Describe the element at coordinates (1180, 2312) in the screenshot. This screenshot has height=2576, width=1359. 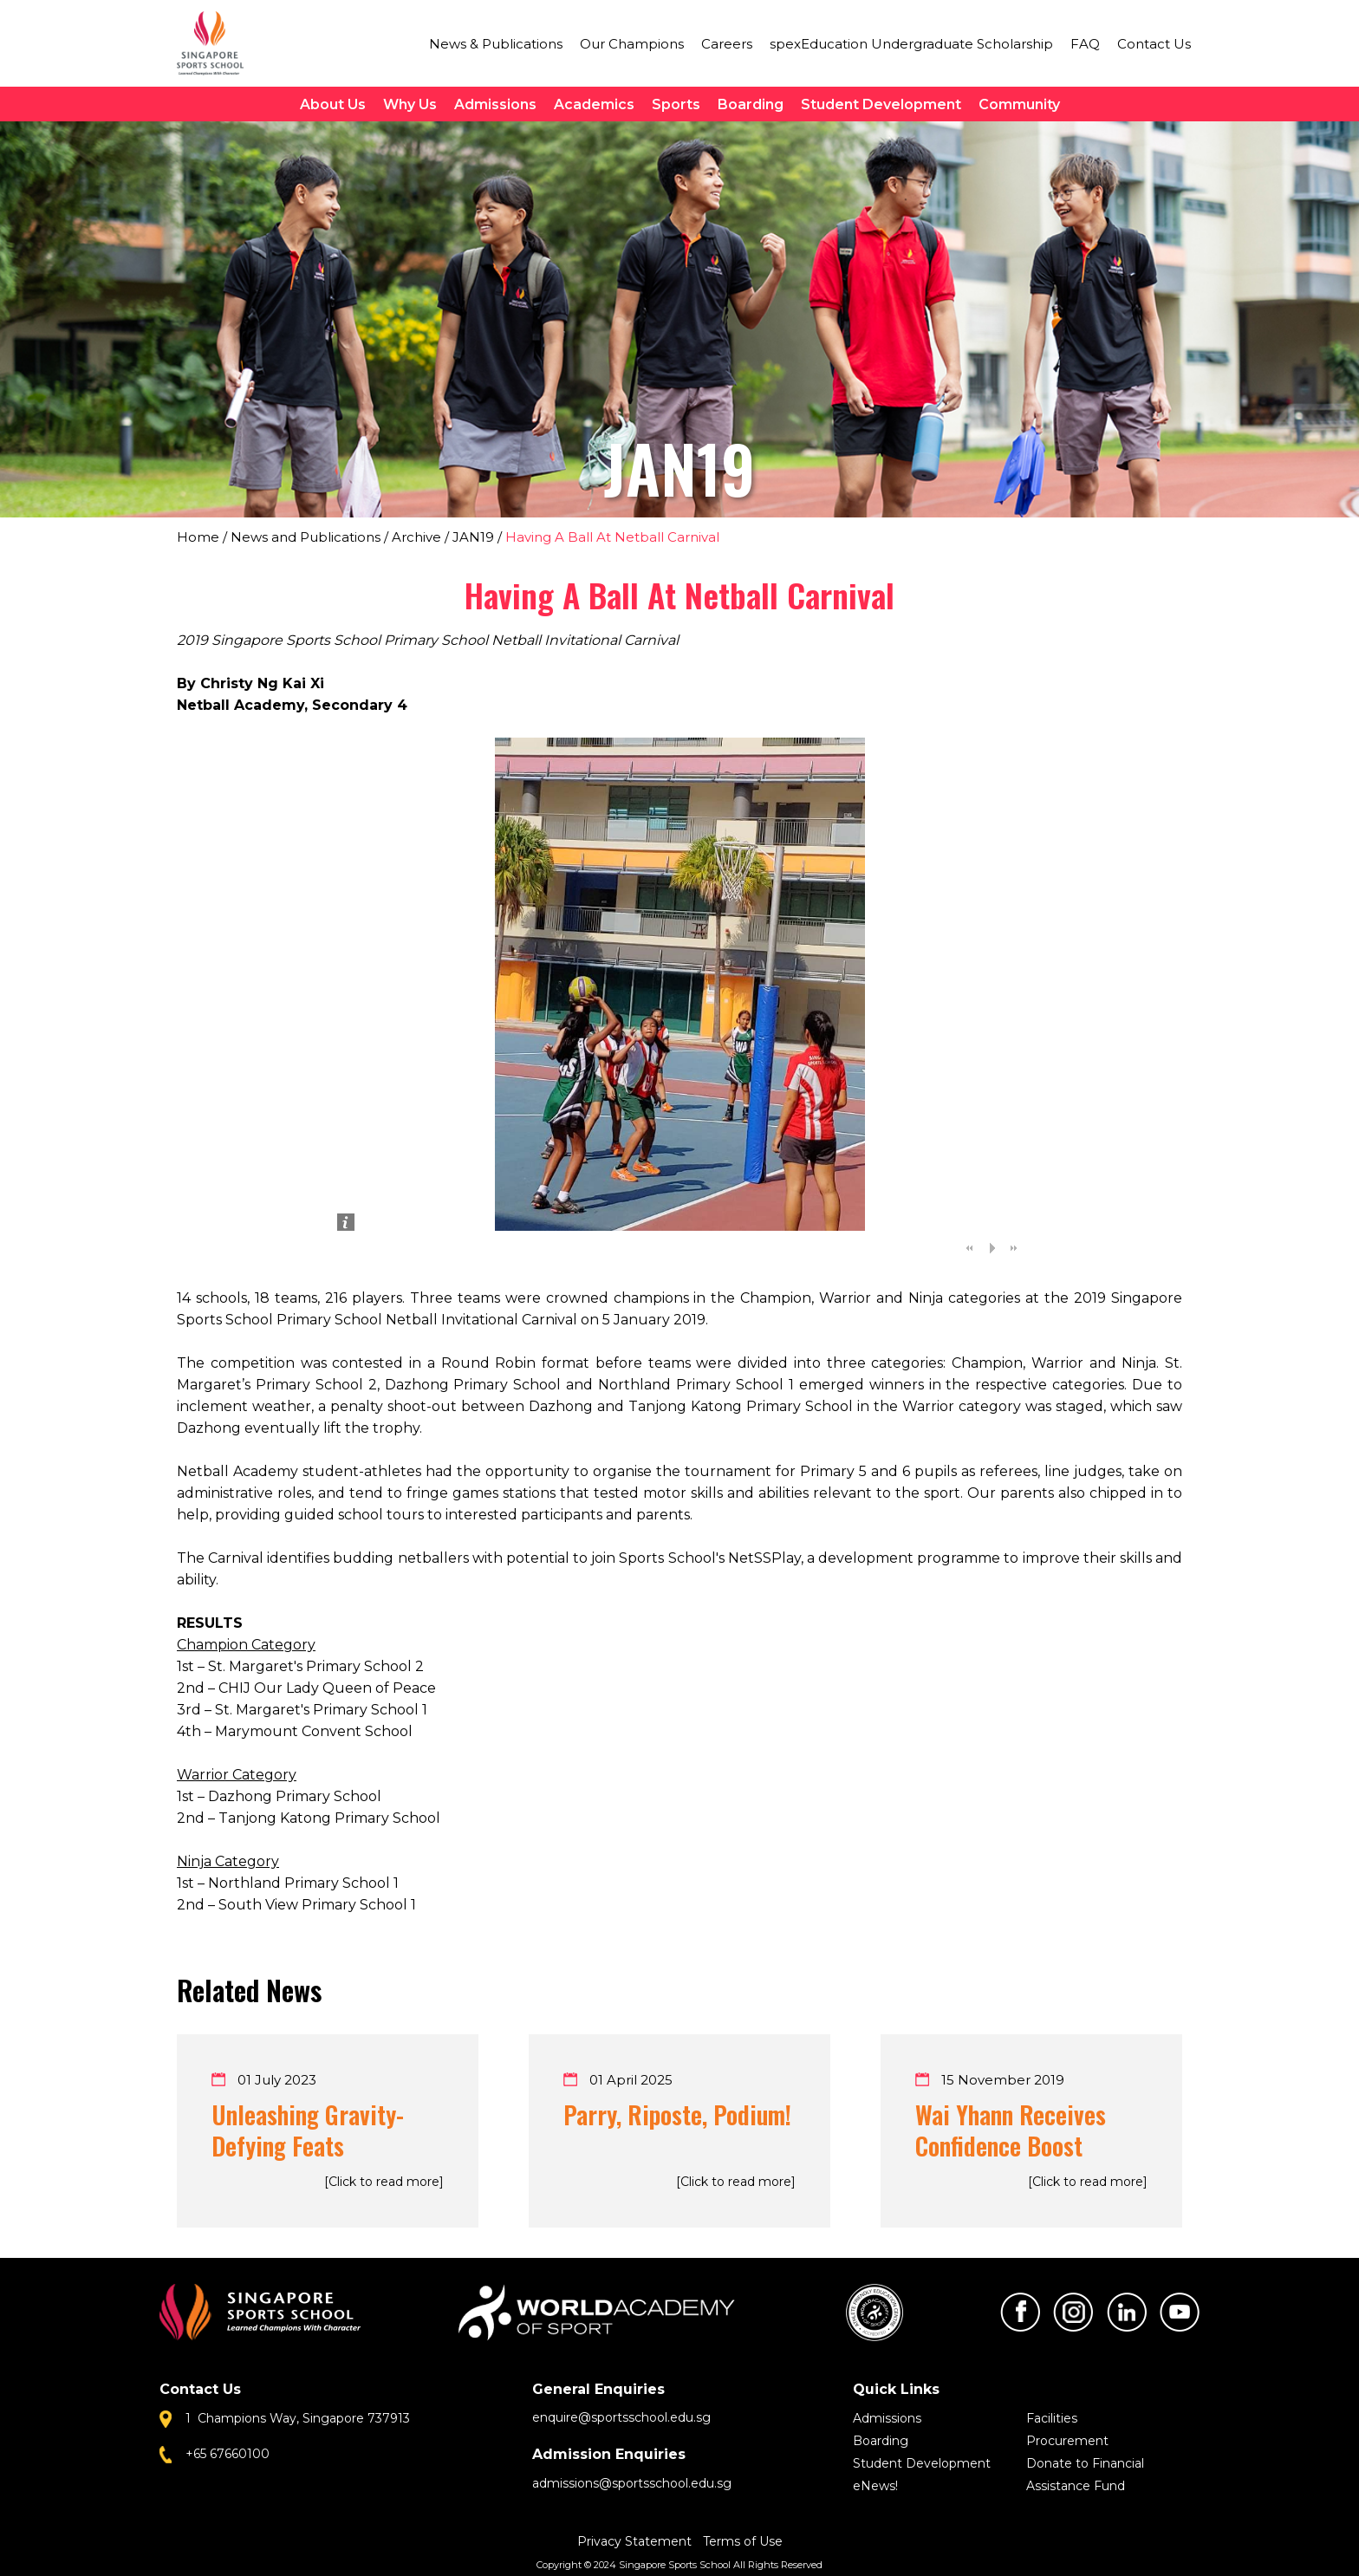
I see `Youtube` at that location.